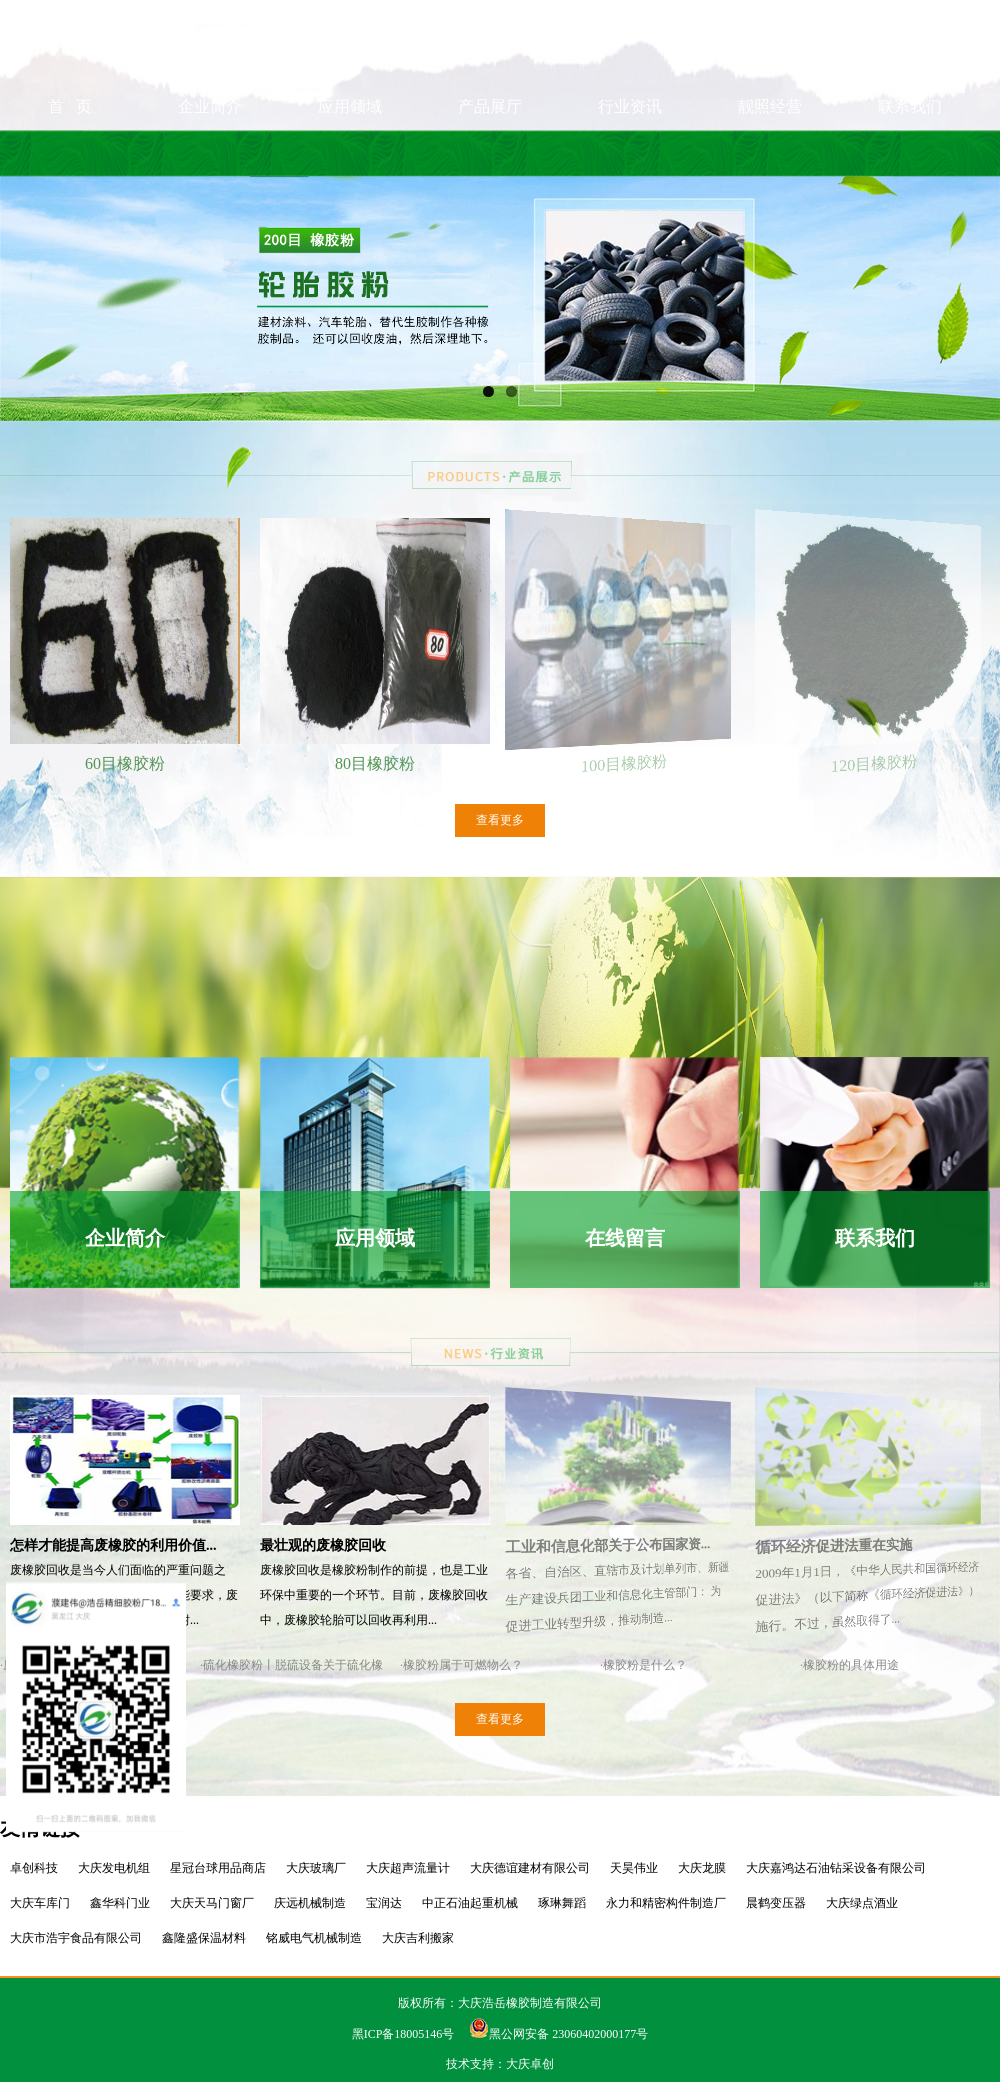 This screenshot has height=2082, width=1000. I want to click on Next, so click(971, 302).